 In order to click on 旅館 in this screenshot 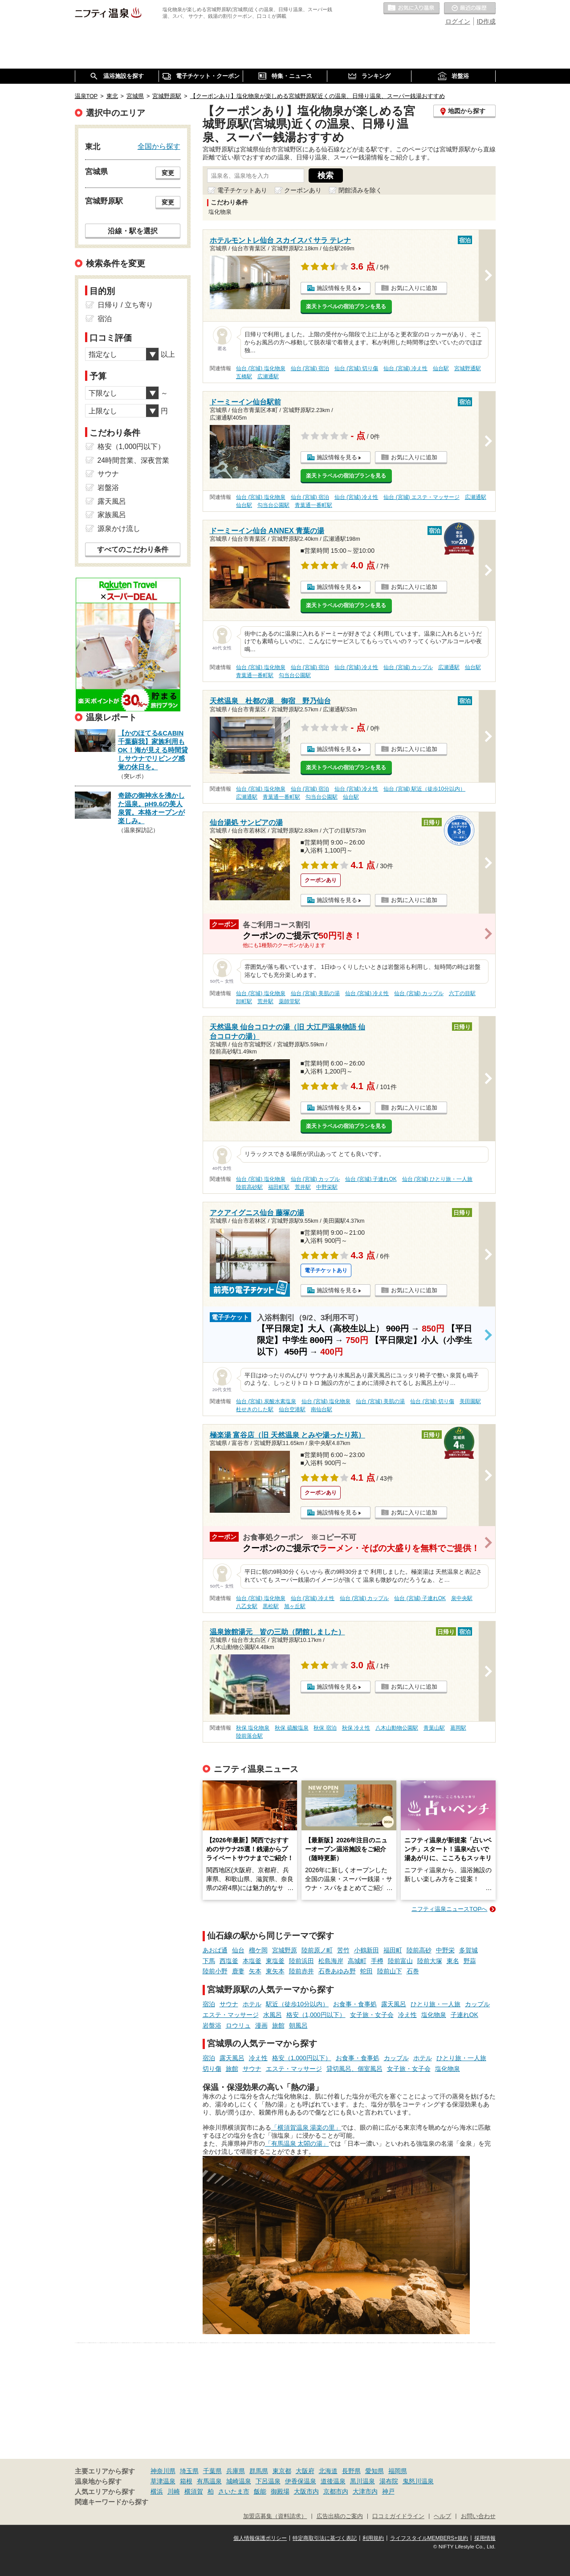, I will do `click(278, 2025)`.